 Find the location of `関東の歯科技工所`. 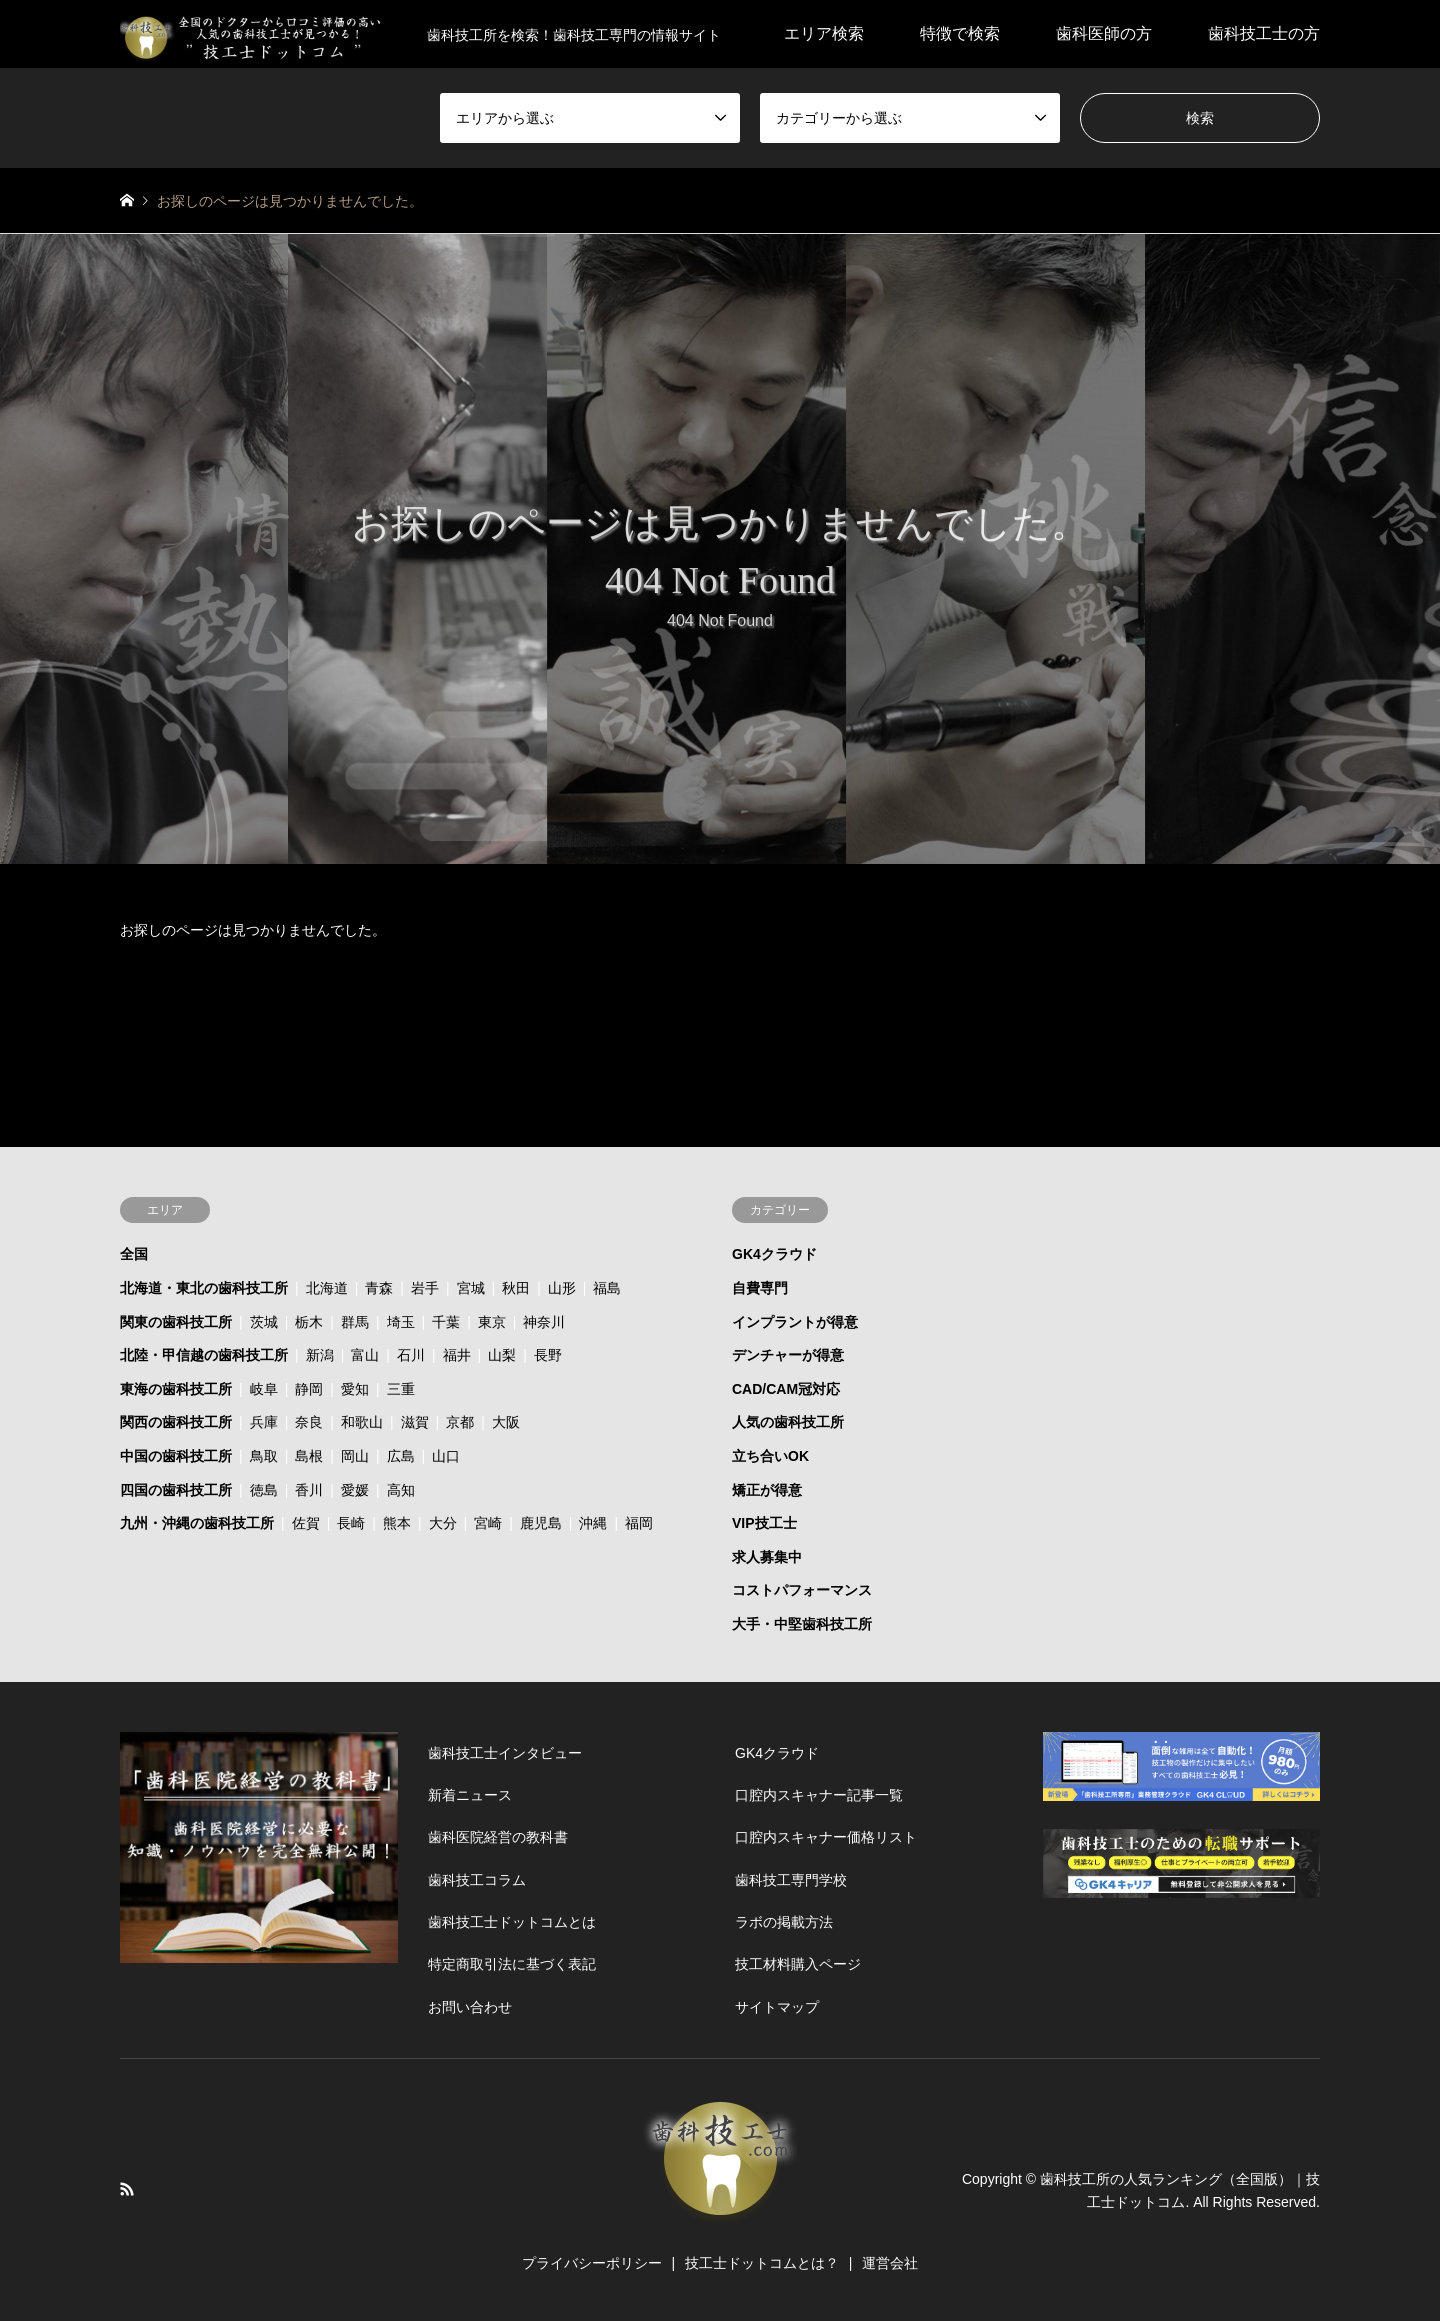

関東の歯科技工所 is located at coordinates (176, 1322).